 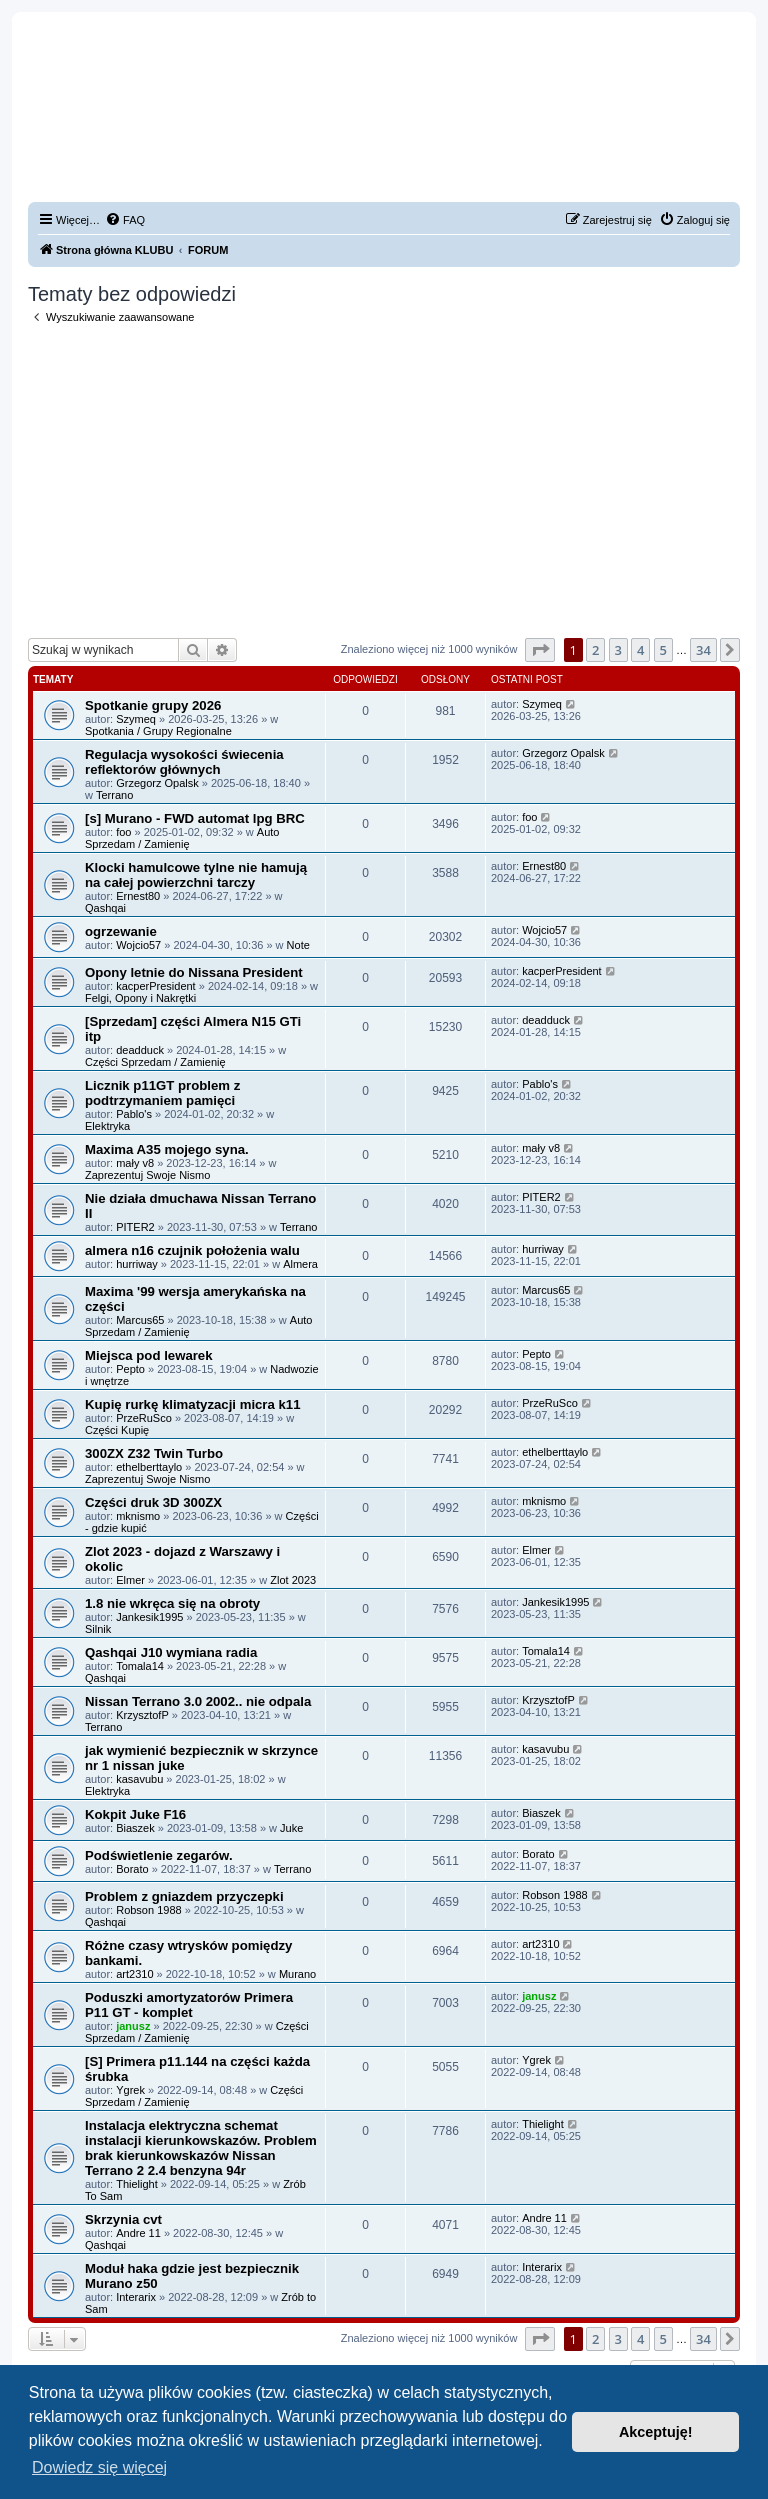 I want to click on Pepto, so click(x=130, y=1369).